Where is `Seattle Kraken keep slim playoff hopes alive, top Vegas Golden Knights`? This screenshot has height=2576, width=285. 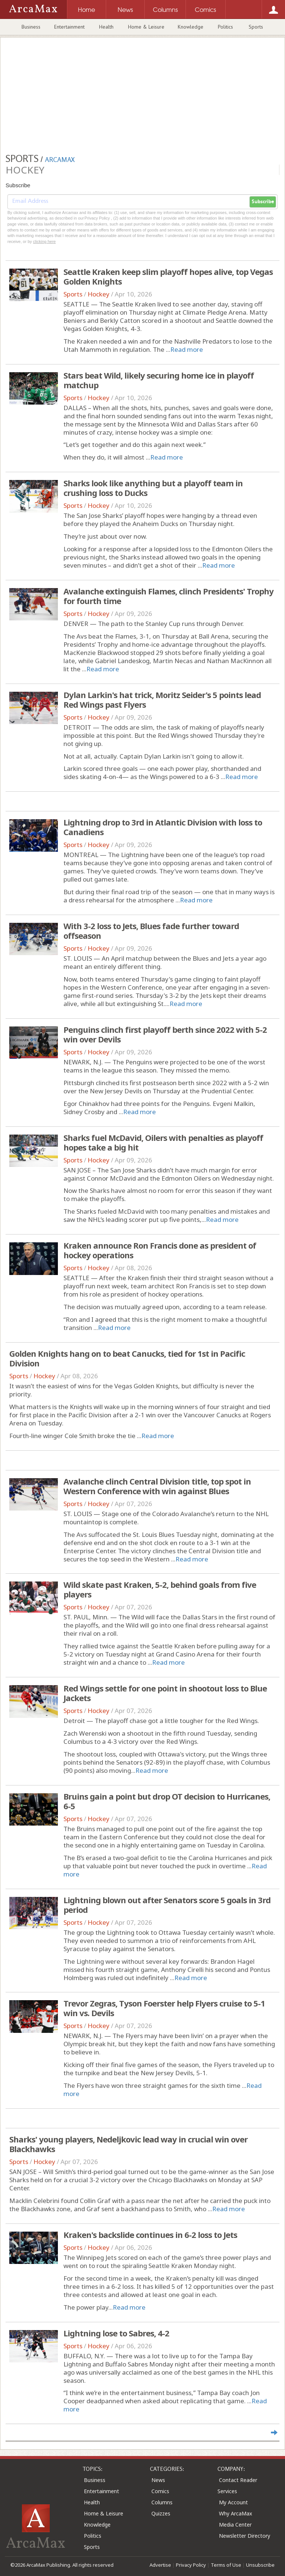
Seattle Kraken keep slim playoff hopes alive, top Vegas Golden Knights is located at coordinates (168, 276).